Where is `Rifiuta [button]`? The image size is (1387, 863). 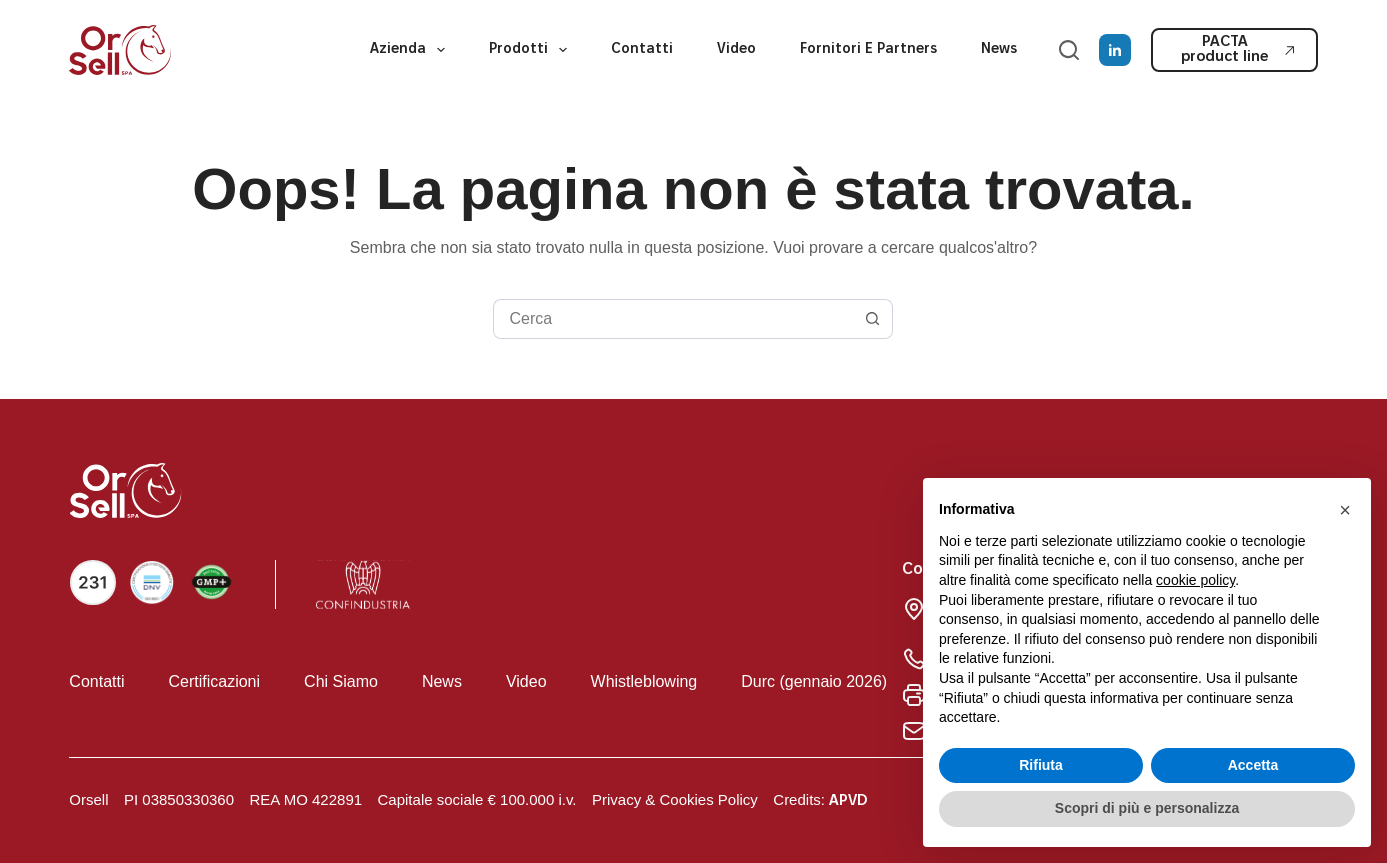
Rifiuta [button] is located at coordinates (1041, 765).